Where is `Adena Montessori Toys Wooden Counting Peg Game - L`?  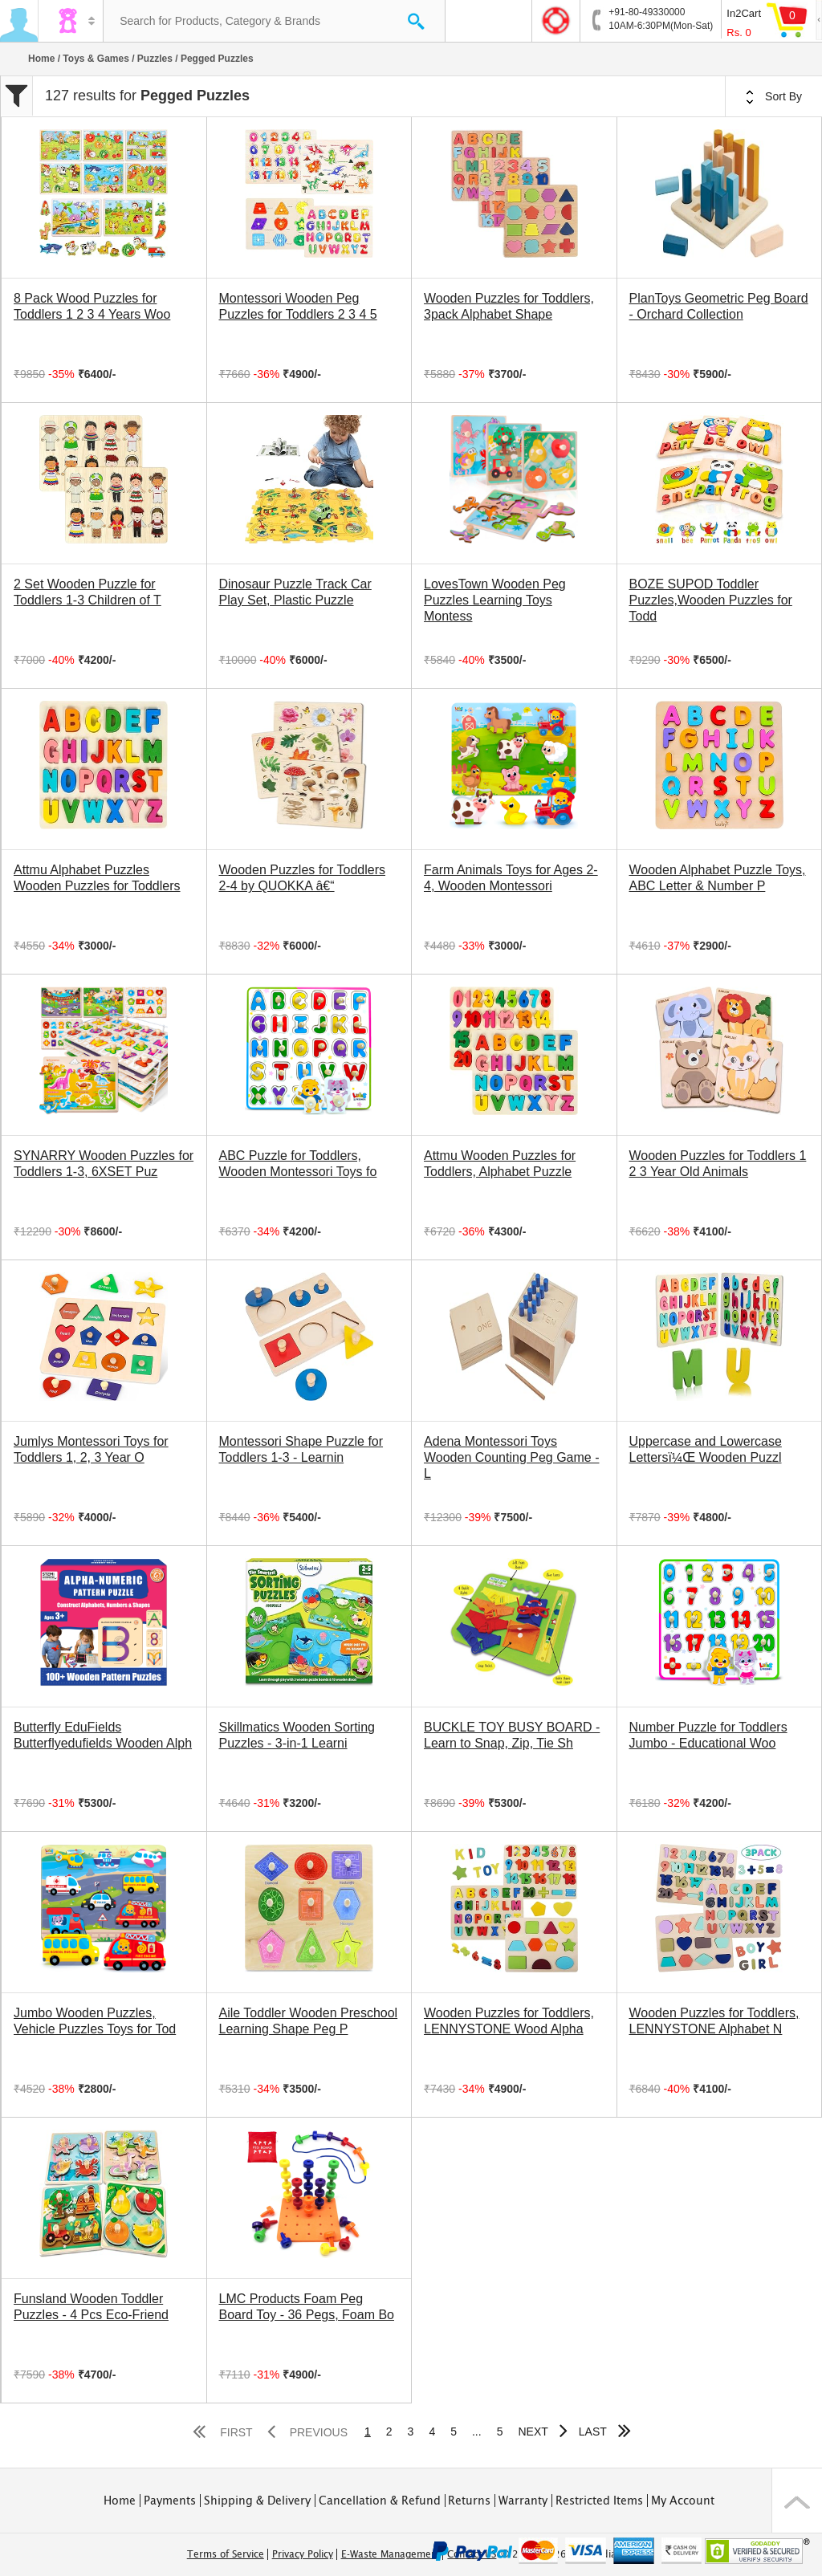 Adena Montessori Toys Wooden Counting Peg Game - L is located at coordinates (512, 1457).